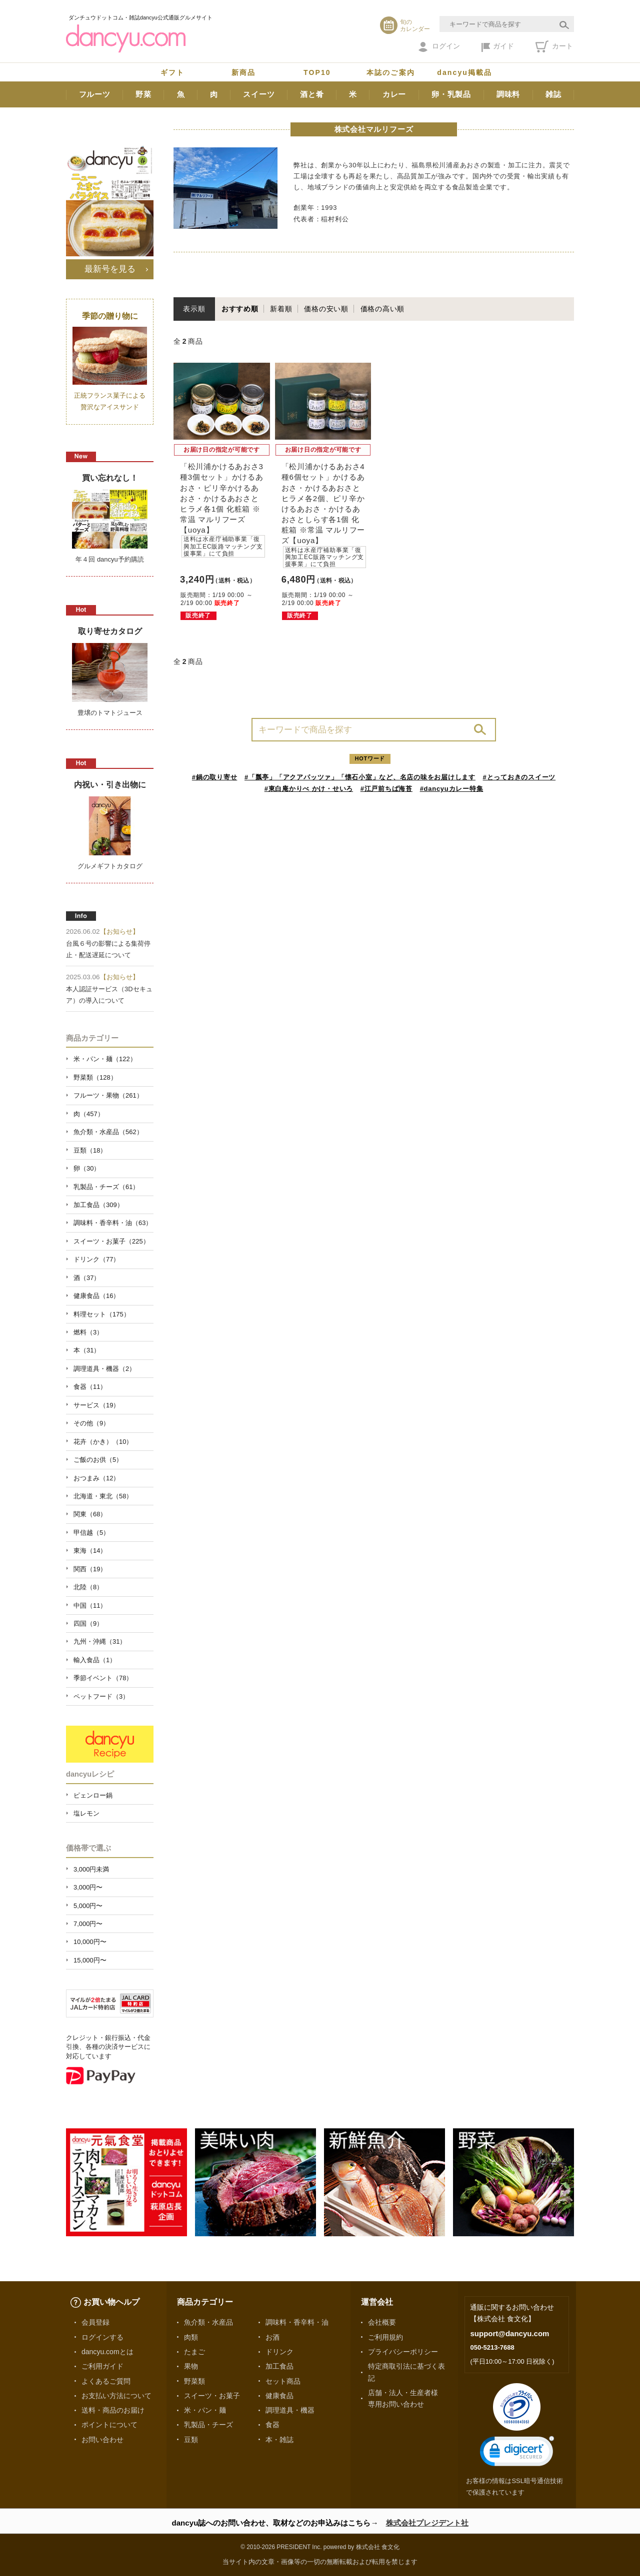  What do you see at coordinates (290, 2410) in the screenshot?
I see `調理道具・機器` at bounding box center [290, 2410].